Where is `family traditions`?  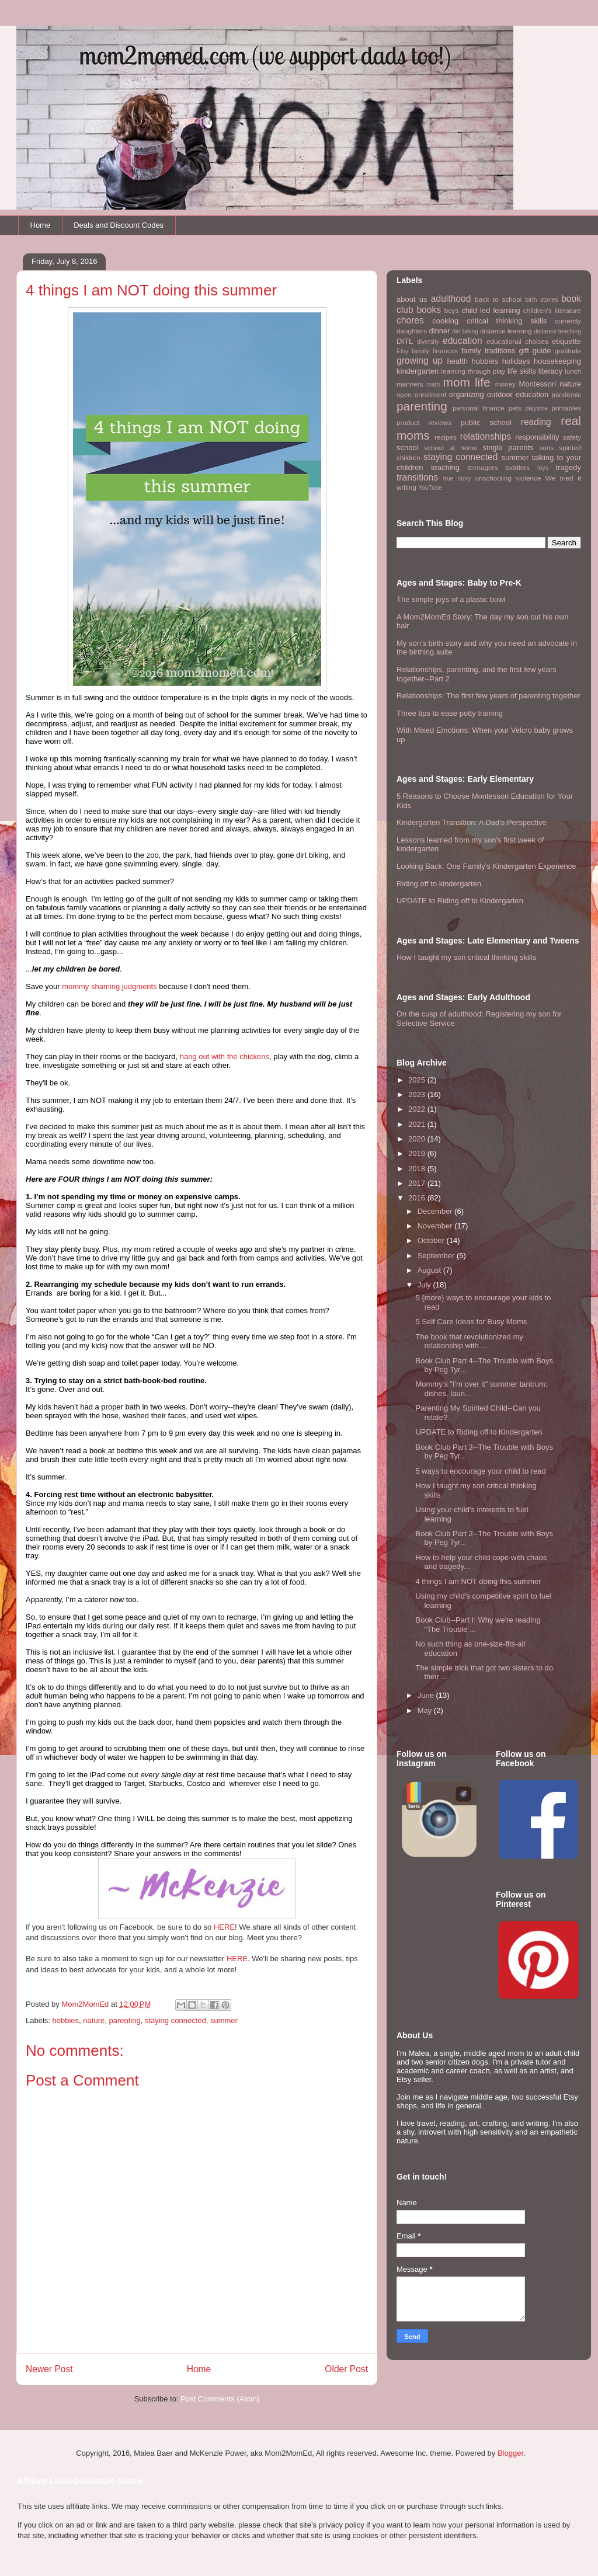
family traditions is located at coordinates (488, 350).